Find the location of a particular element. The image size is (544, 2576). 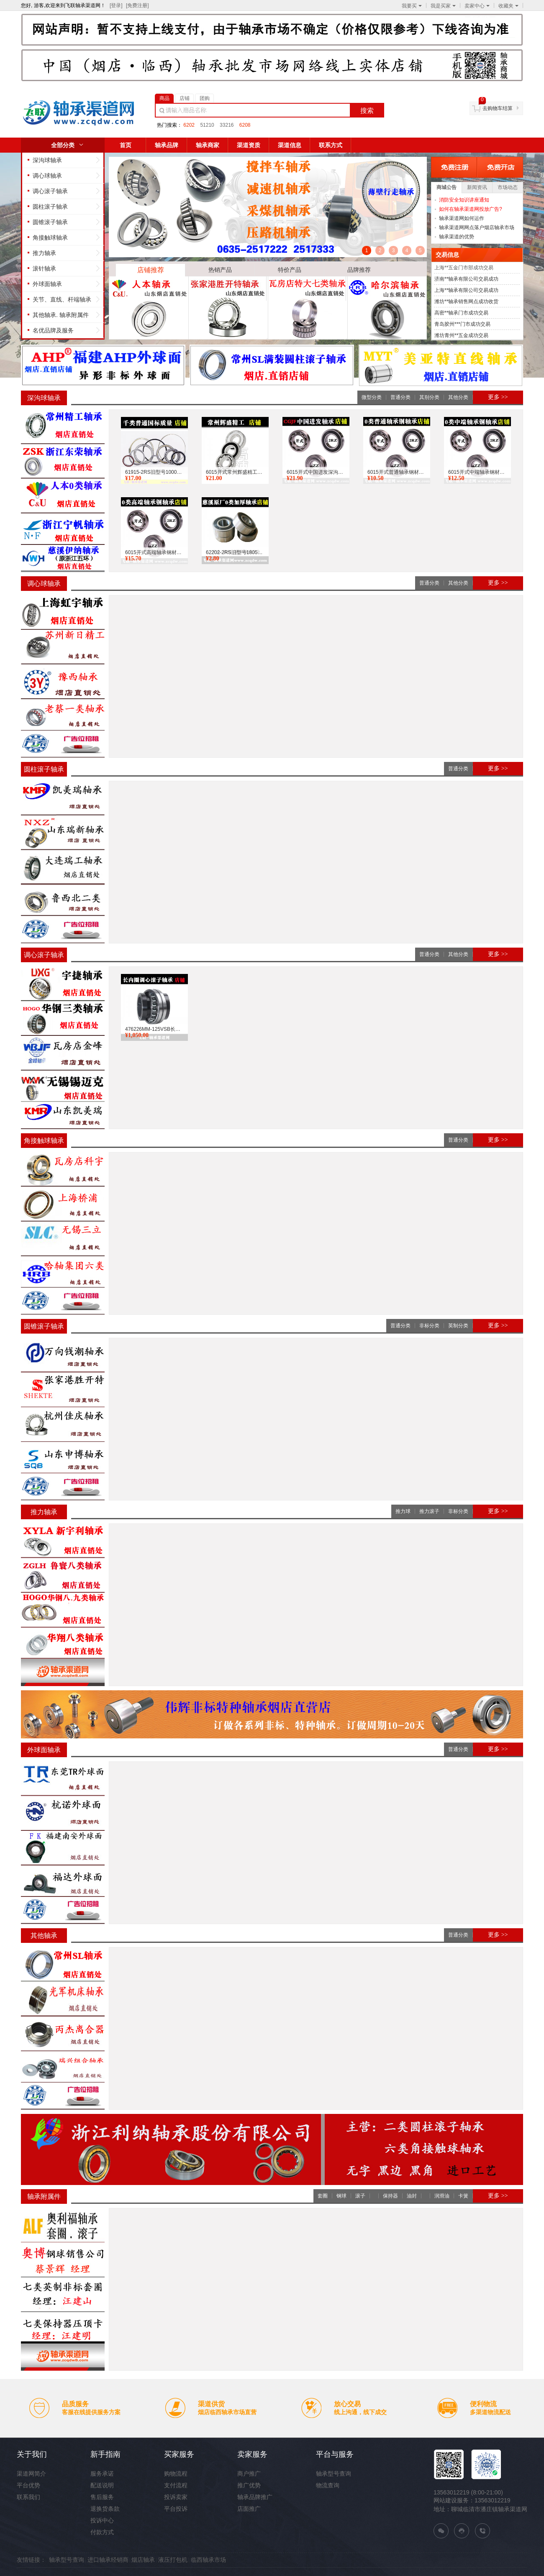

476226MM-125VSB长内圈三类长内径调心滚子轴承 is located at coordinates (154, 1029).